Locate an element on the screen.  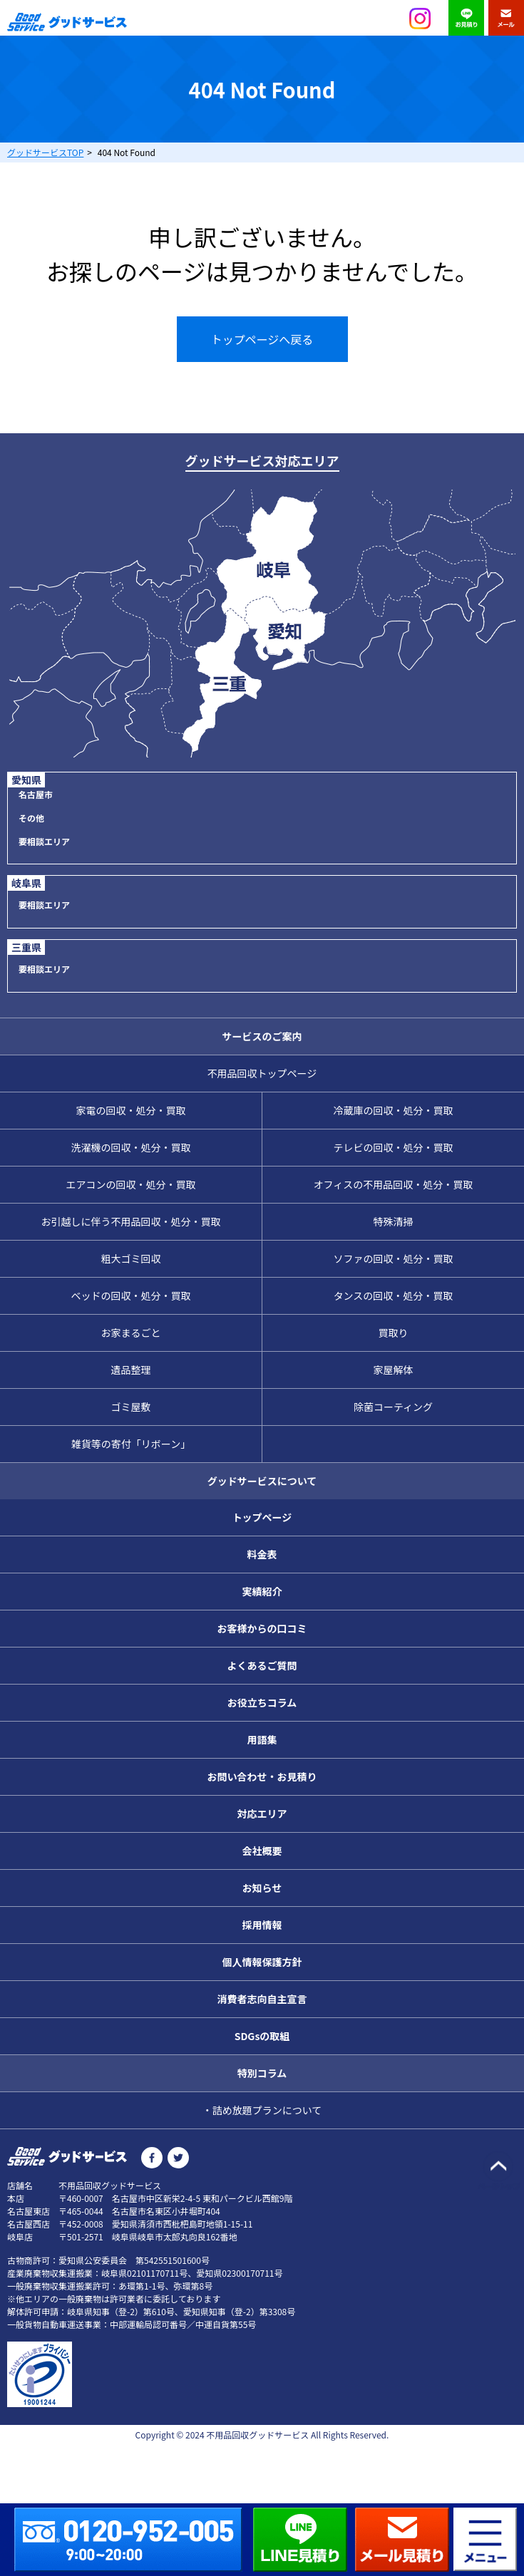
TOP is located at coordinates (45, 152).